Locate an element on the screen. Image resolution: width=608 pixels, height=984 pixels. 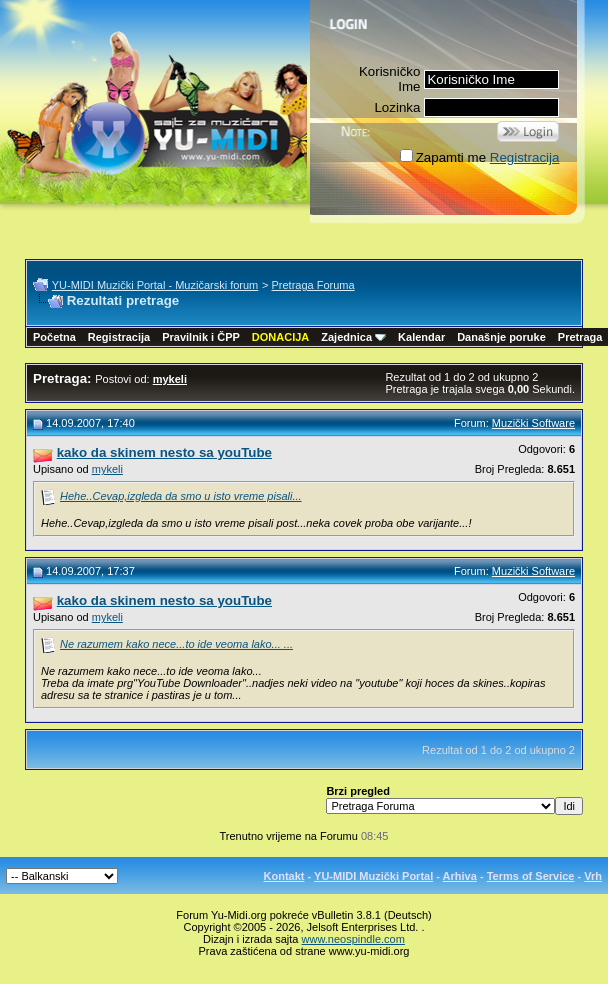
Početna is located at coordinates (54, 337).